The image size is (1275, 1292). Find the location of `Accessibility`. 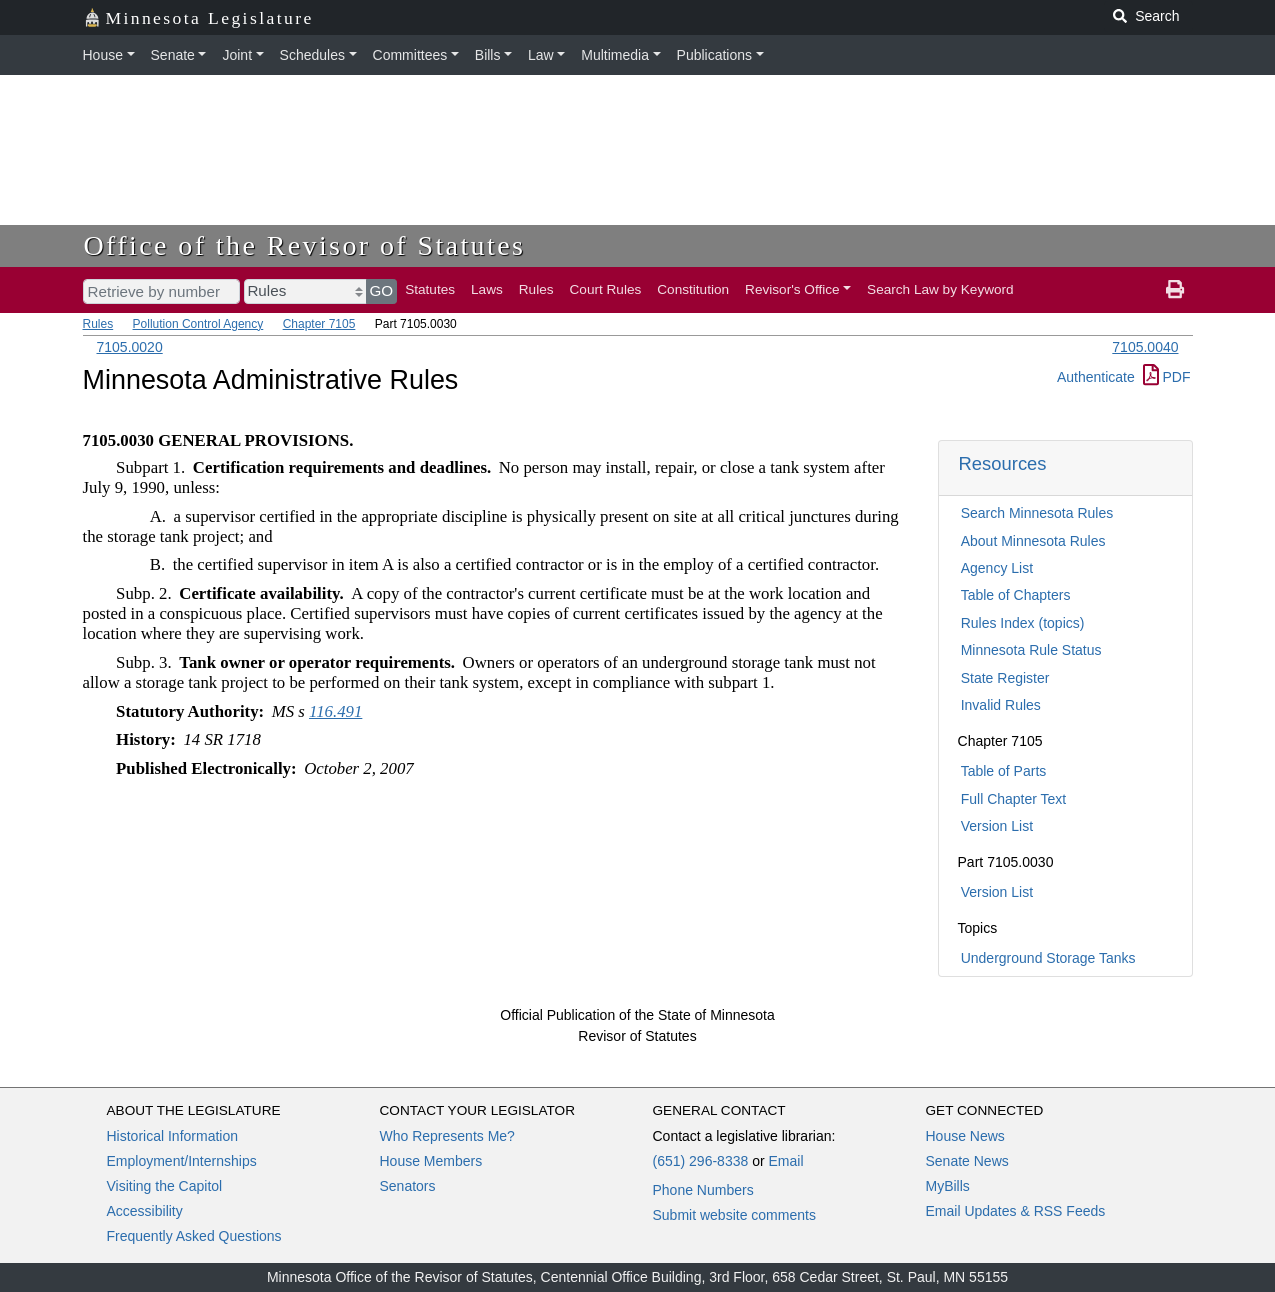

Accessibility is located at coordinates (145, 1211).